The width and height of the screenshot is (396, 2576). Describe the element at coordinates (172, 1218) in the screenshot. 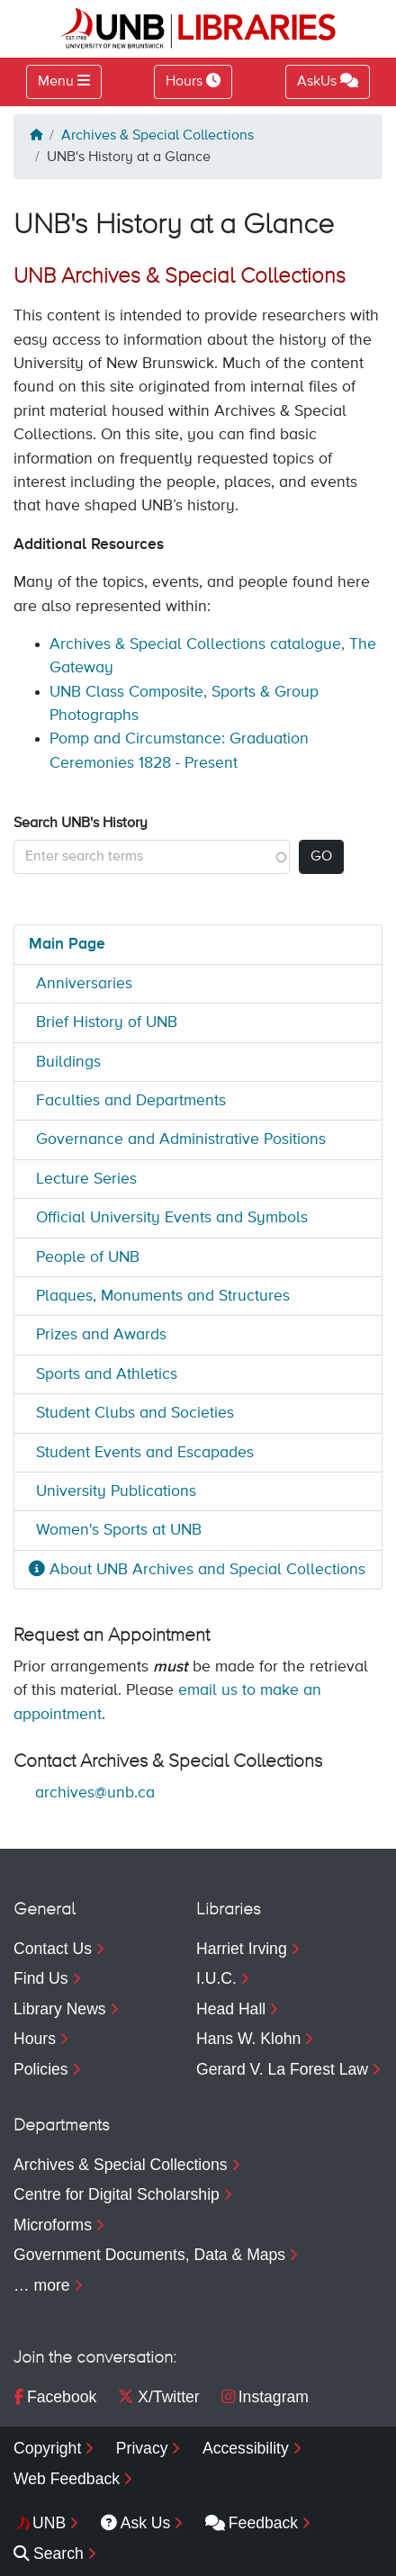

I see `Official University Events and Symbols` at that location.